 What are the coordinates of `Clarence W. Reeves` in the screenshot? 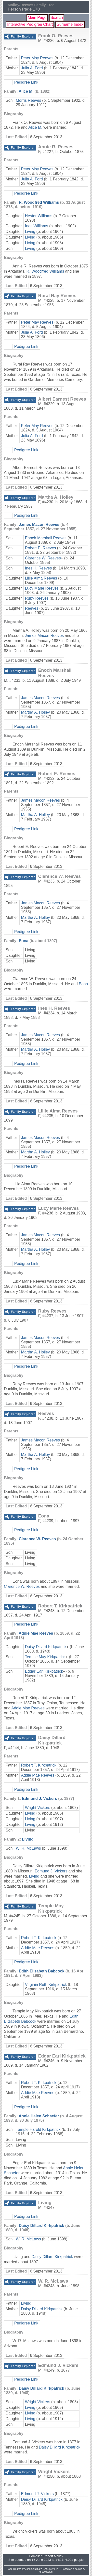 It's located at (43, 558).